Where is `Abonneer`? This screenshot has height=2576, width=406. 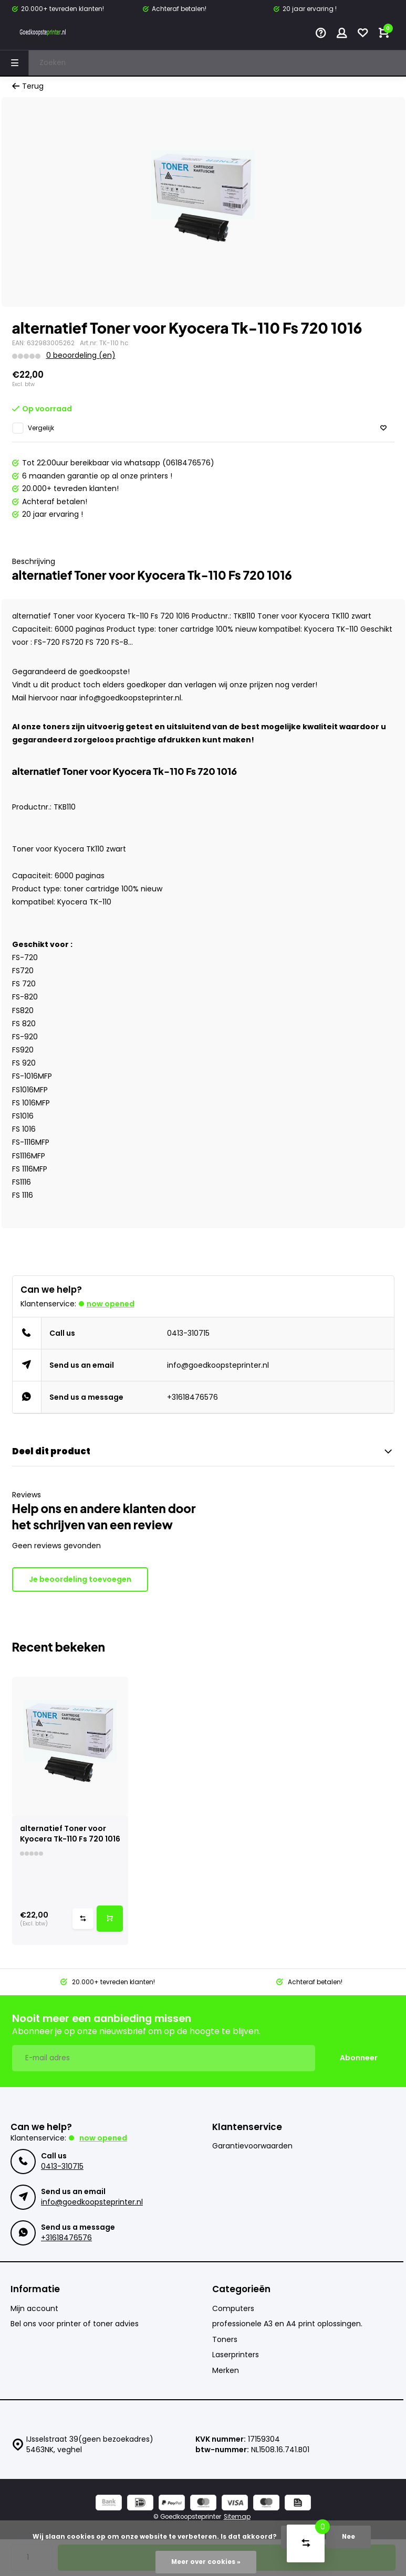
Abonneer is located at coordinates (359, 2057).